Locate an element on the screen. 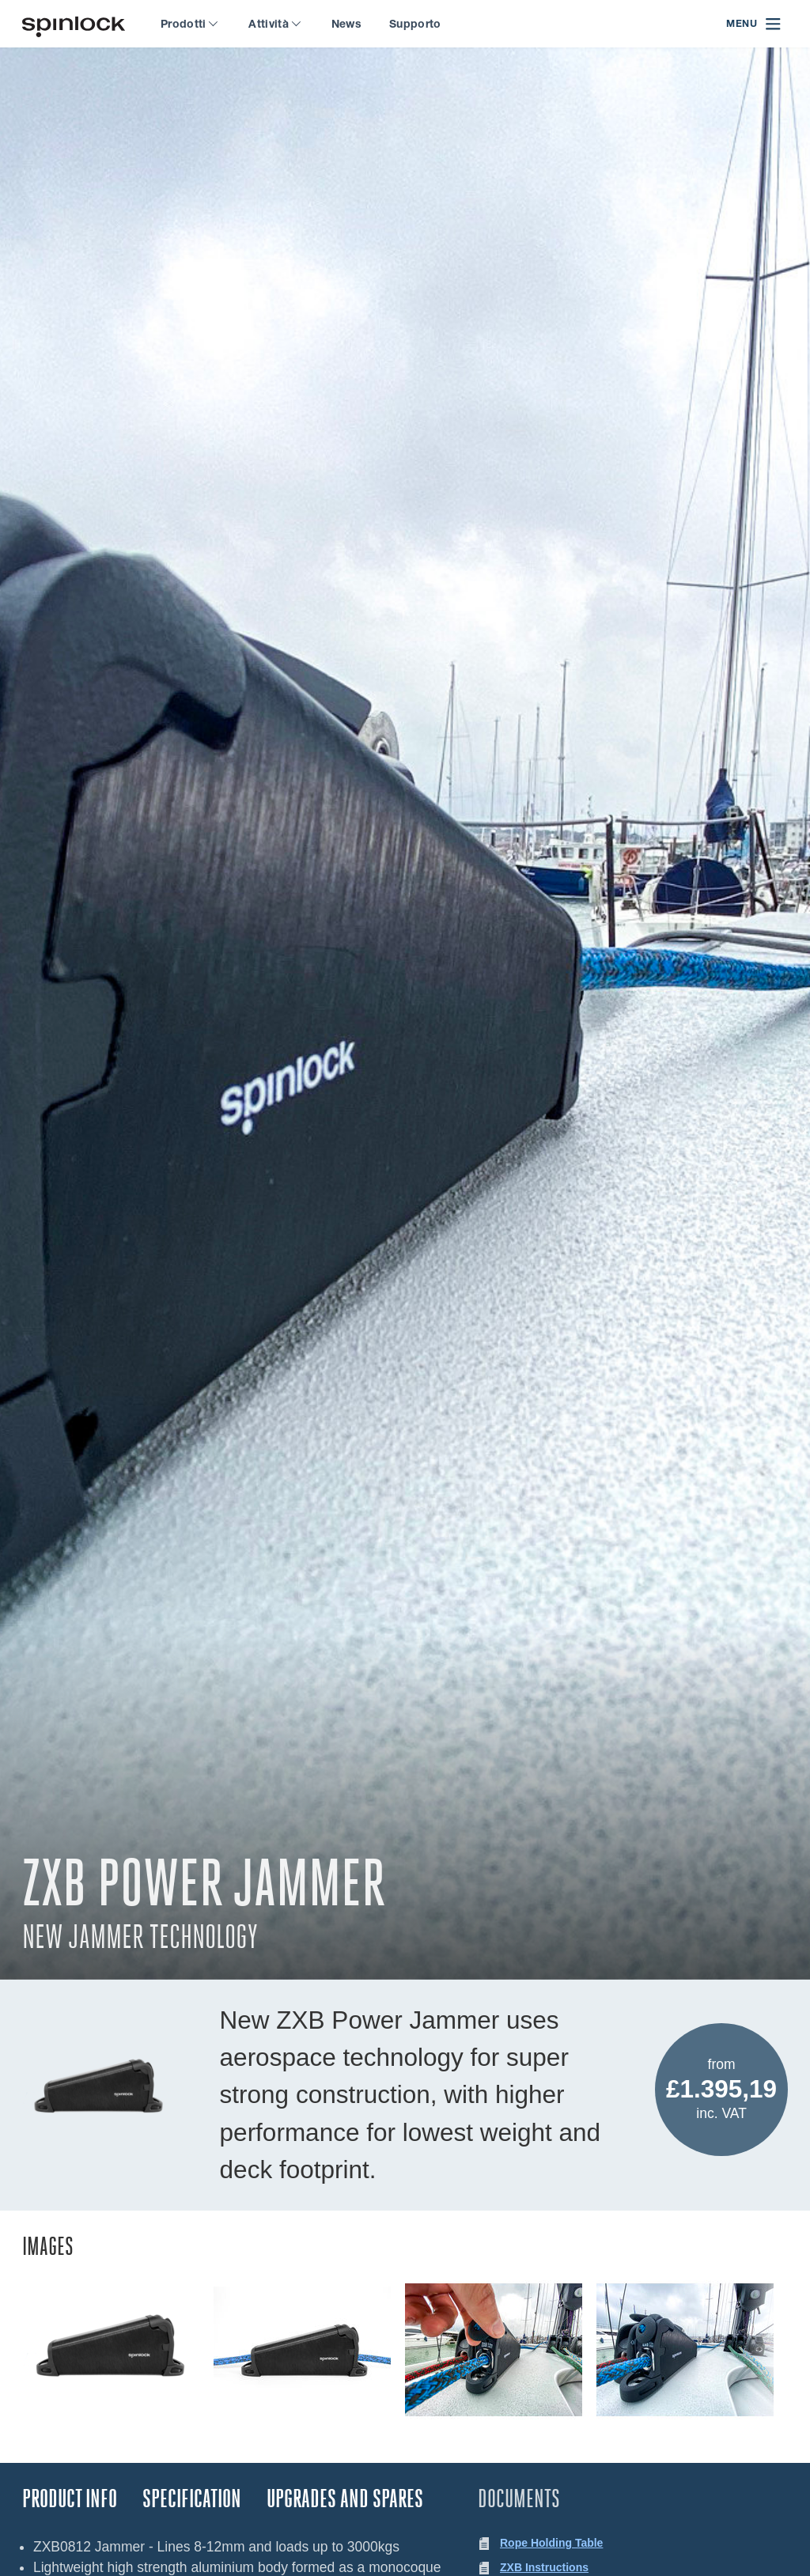  [Open menu] is located at coordinates (754, 24).